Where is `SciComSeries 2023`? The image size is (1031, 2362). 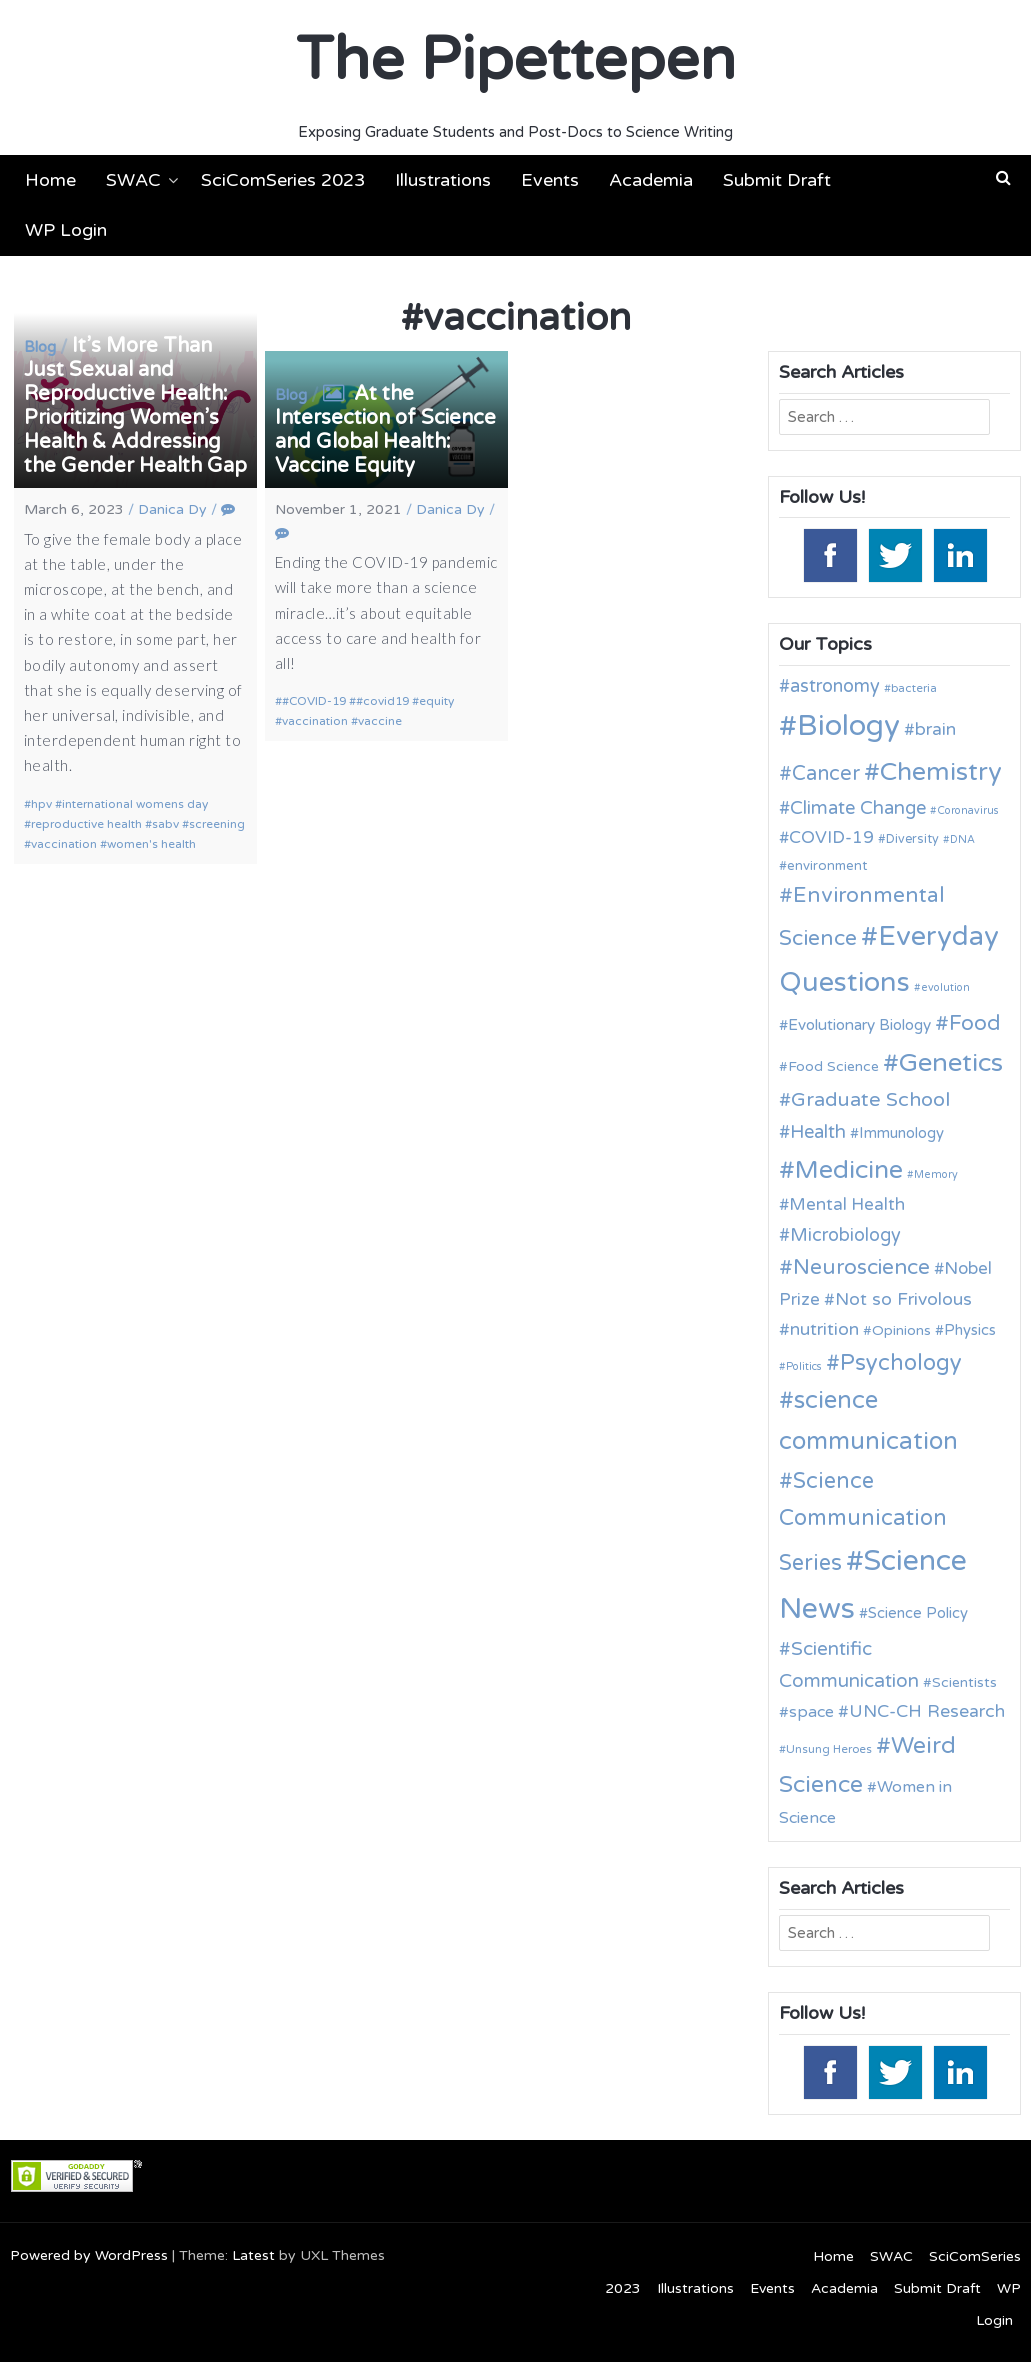
SciComSeries 2023 is located at coordinates (283, 180).